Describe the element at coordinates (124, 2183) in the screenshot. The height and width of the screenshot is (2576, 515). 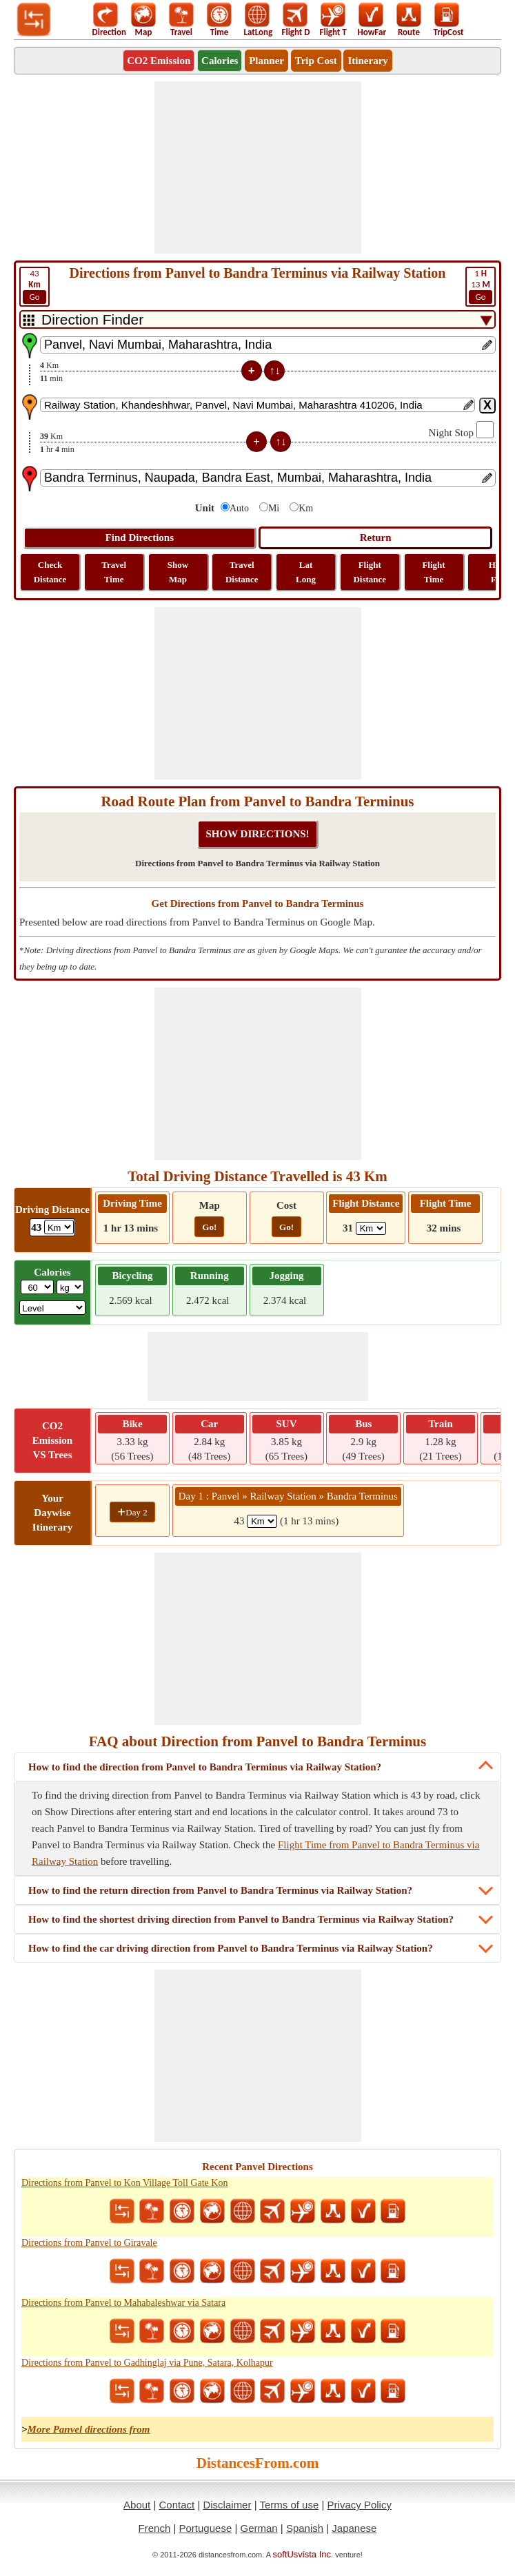
I see `Directions from Panvel to Kon Village Toll Gate Kon` at that location.